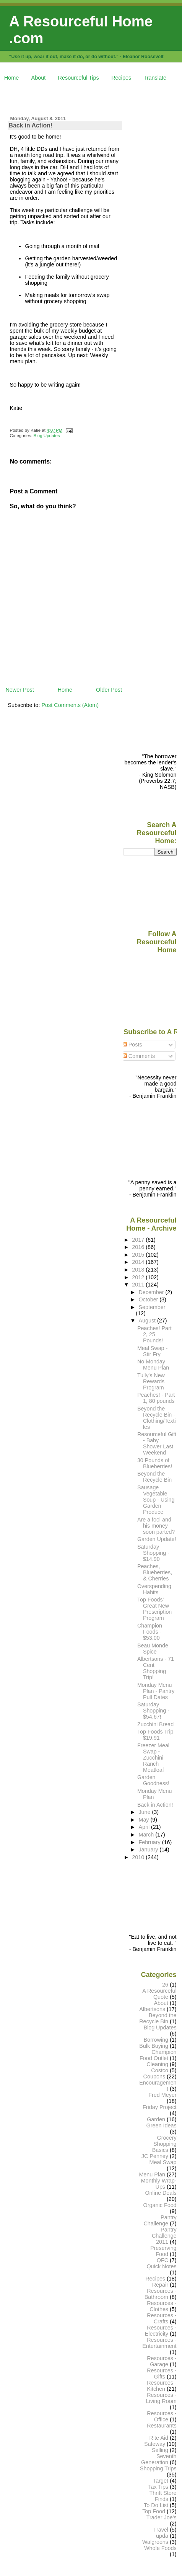  I want to click on Online Deals, so click(160, 2193).